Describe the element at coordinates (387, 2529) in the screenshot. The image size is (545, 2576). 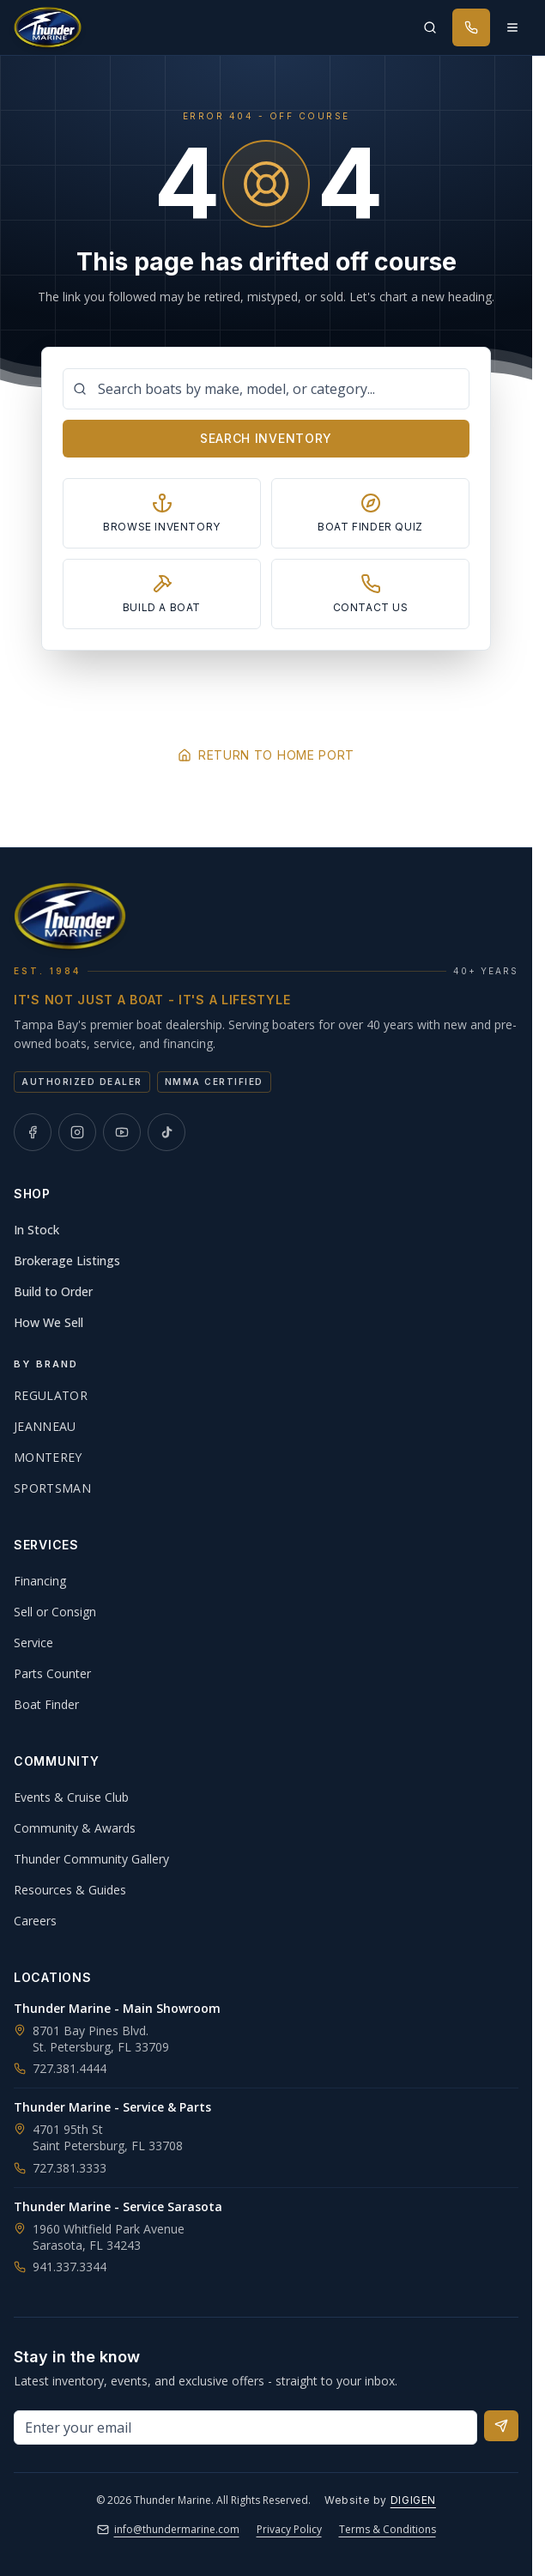
I see `Terms & Conditions` at that location.